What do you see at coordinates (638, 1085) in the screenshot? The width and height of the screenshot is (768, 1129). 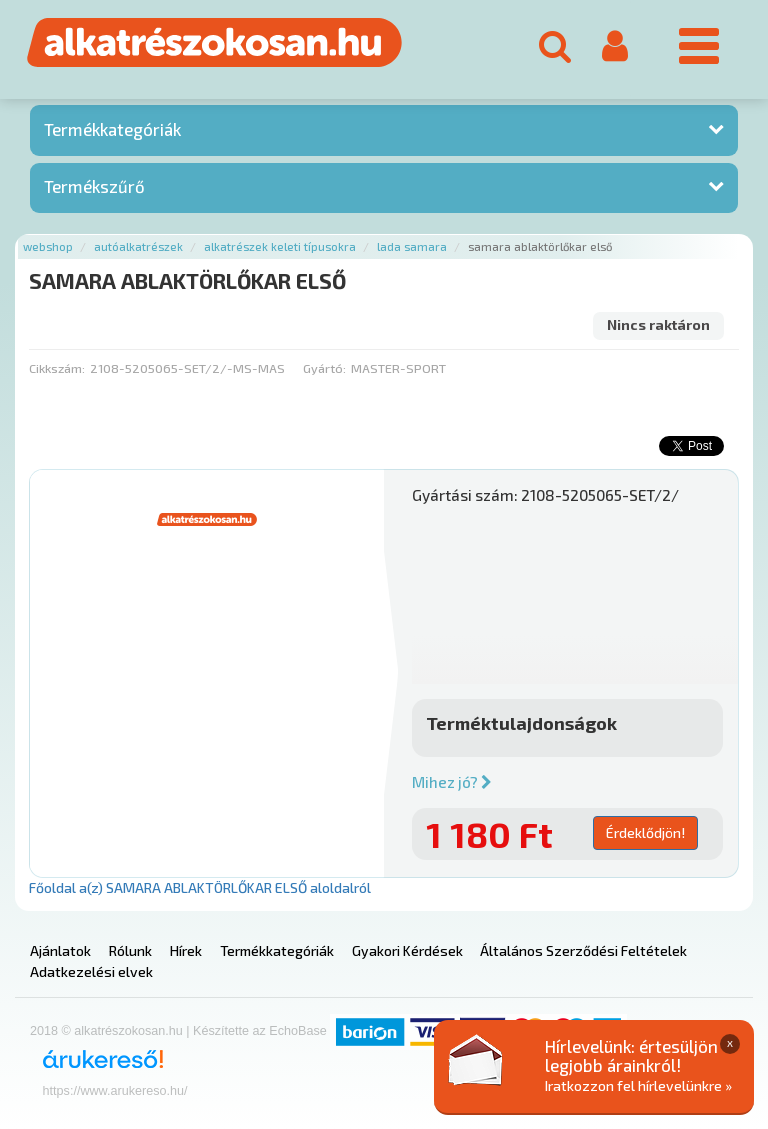 I see `Iratkozzon fel hírlevelünkre »` at bounding box center [638, 1085].